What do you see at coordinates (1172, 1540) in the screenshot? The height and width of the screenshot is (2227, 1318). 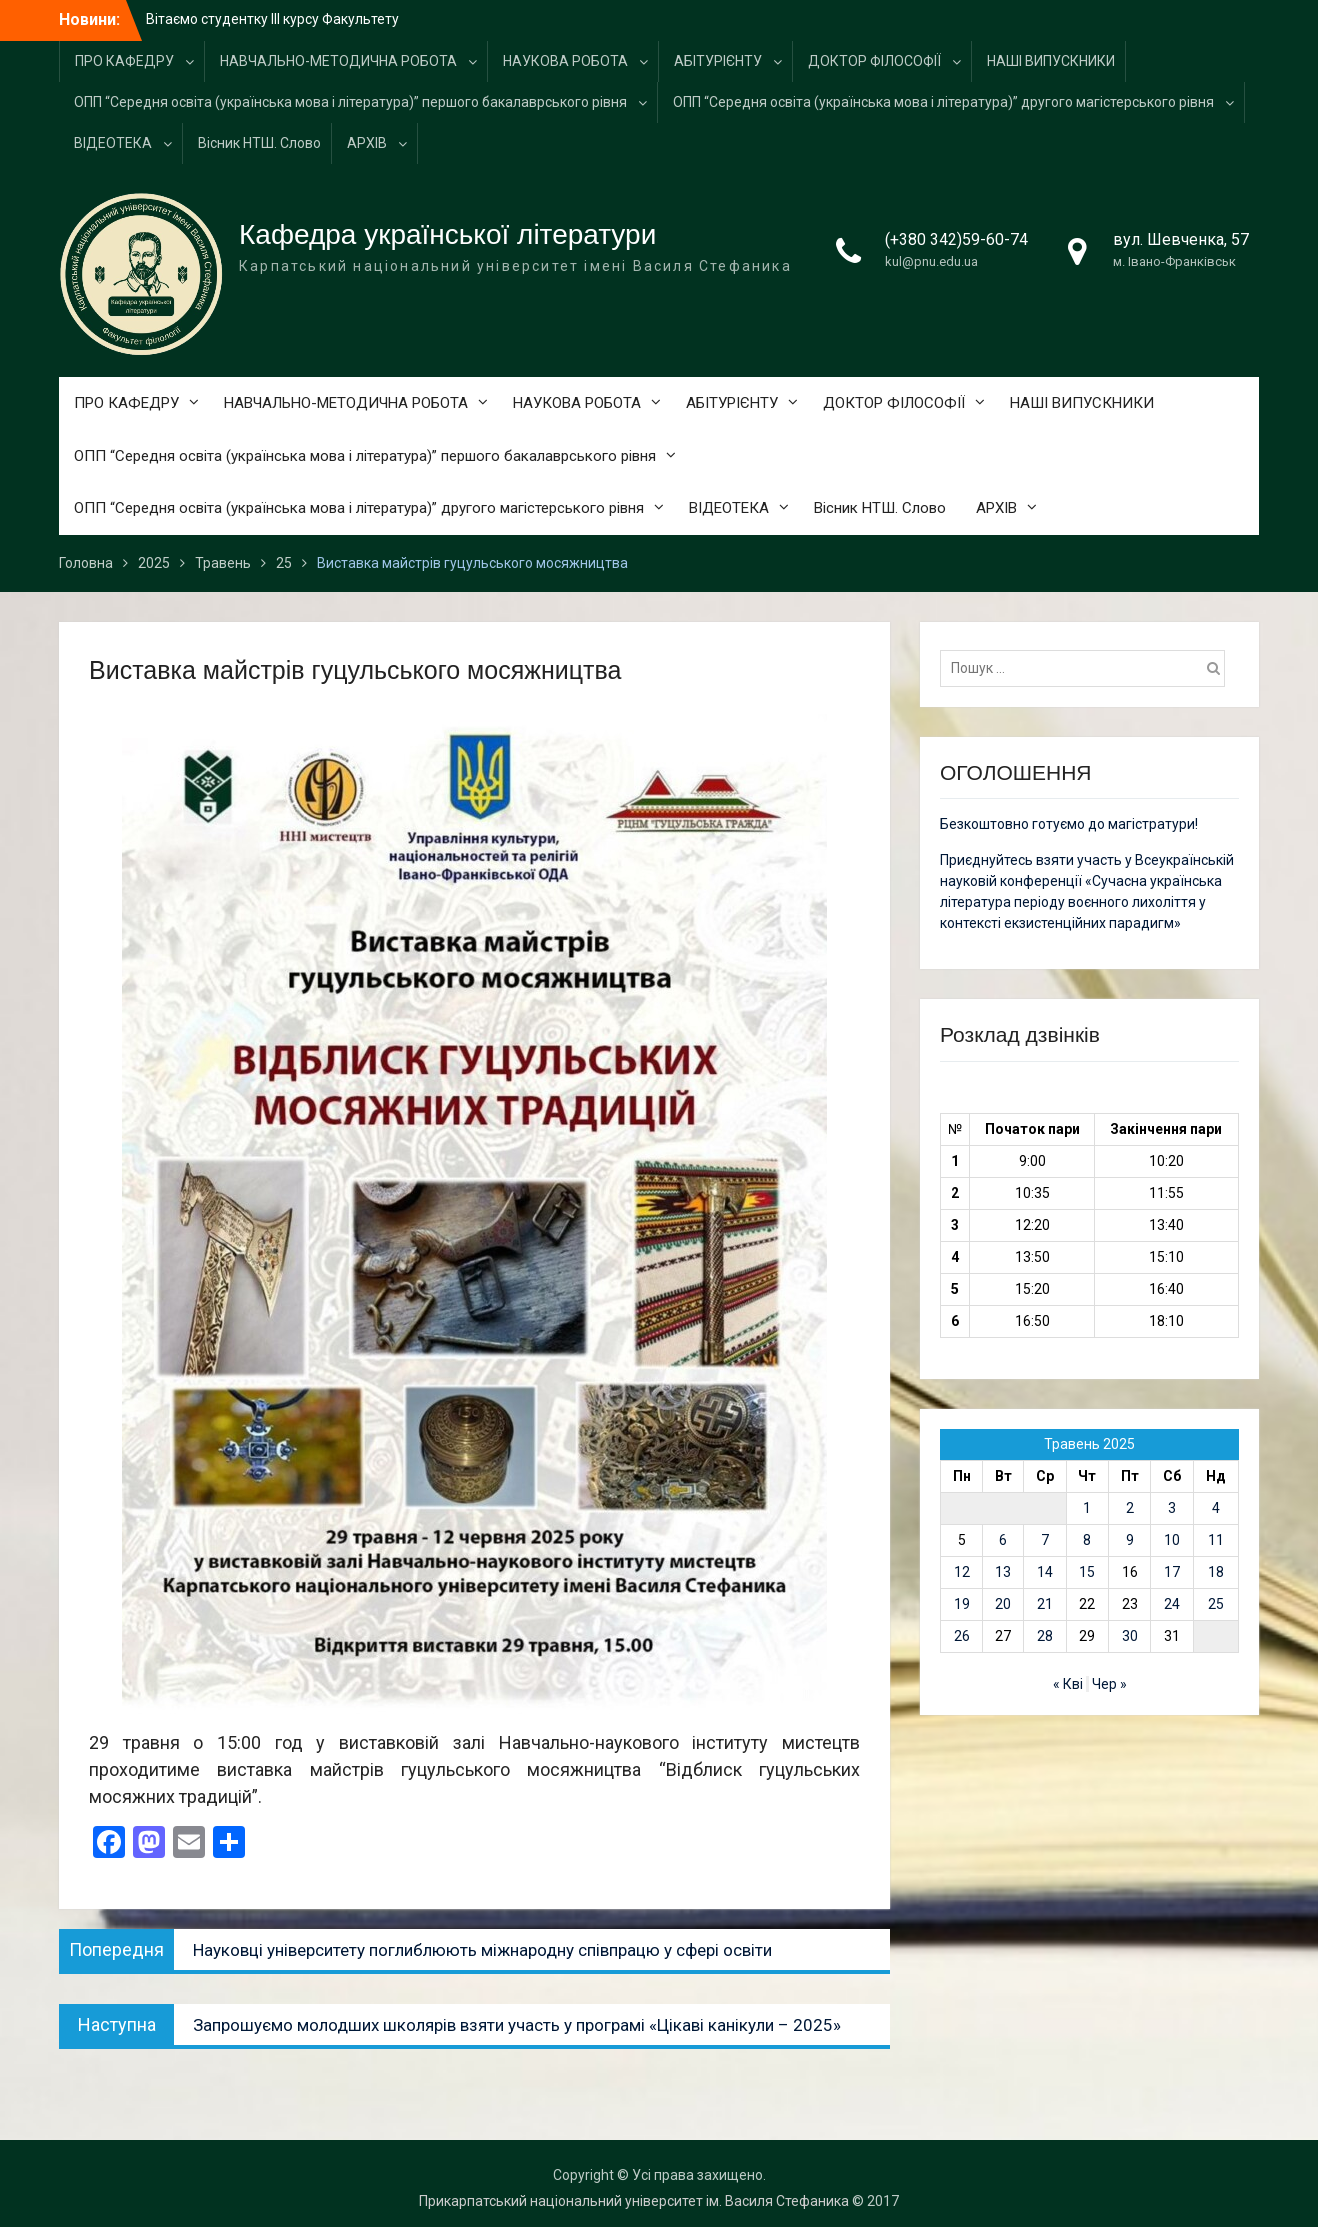 I see `10 [Записи оприлюднені 10.05.2025]` at bounding box center [1172, 1540].